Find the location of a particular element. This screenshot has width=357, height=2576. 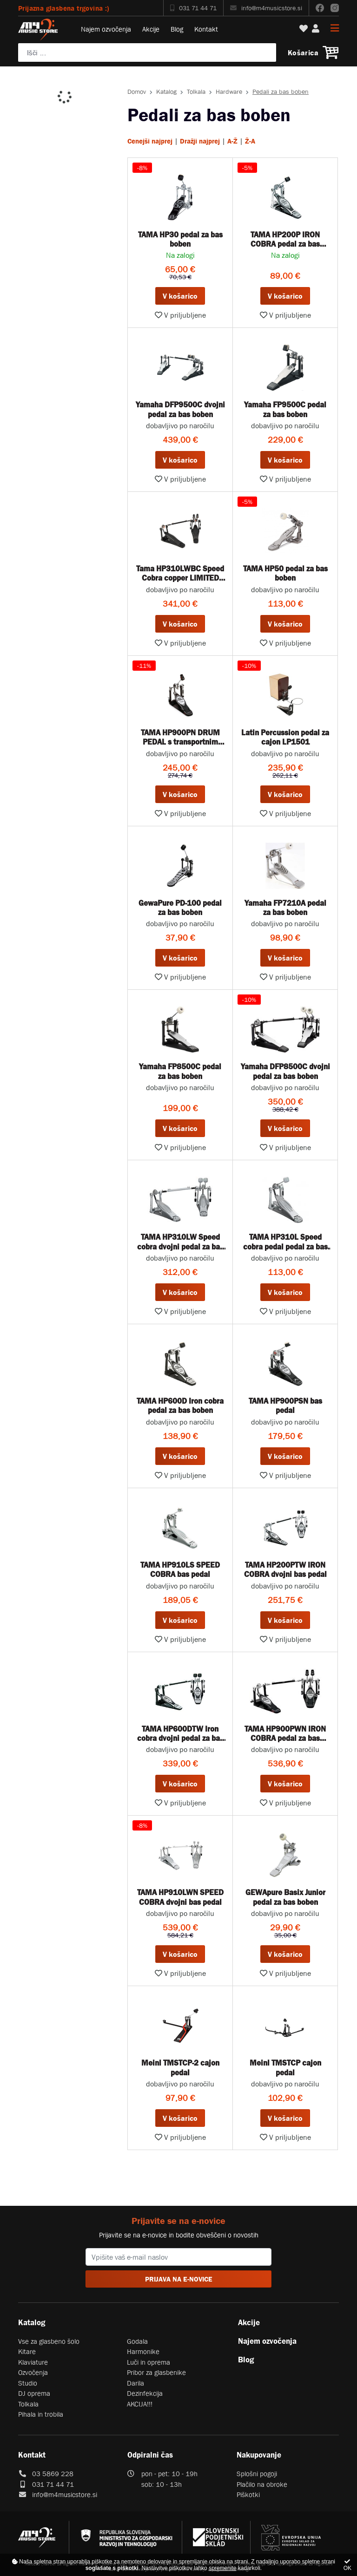

Harmonike is located at coordinates (143, 2351).